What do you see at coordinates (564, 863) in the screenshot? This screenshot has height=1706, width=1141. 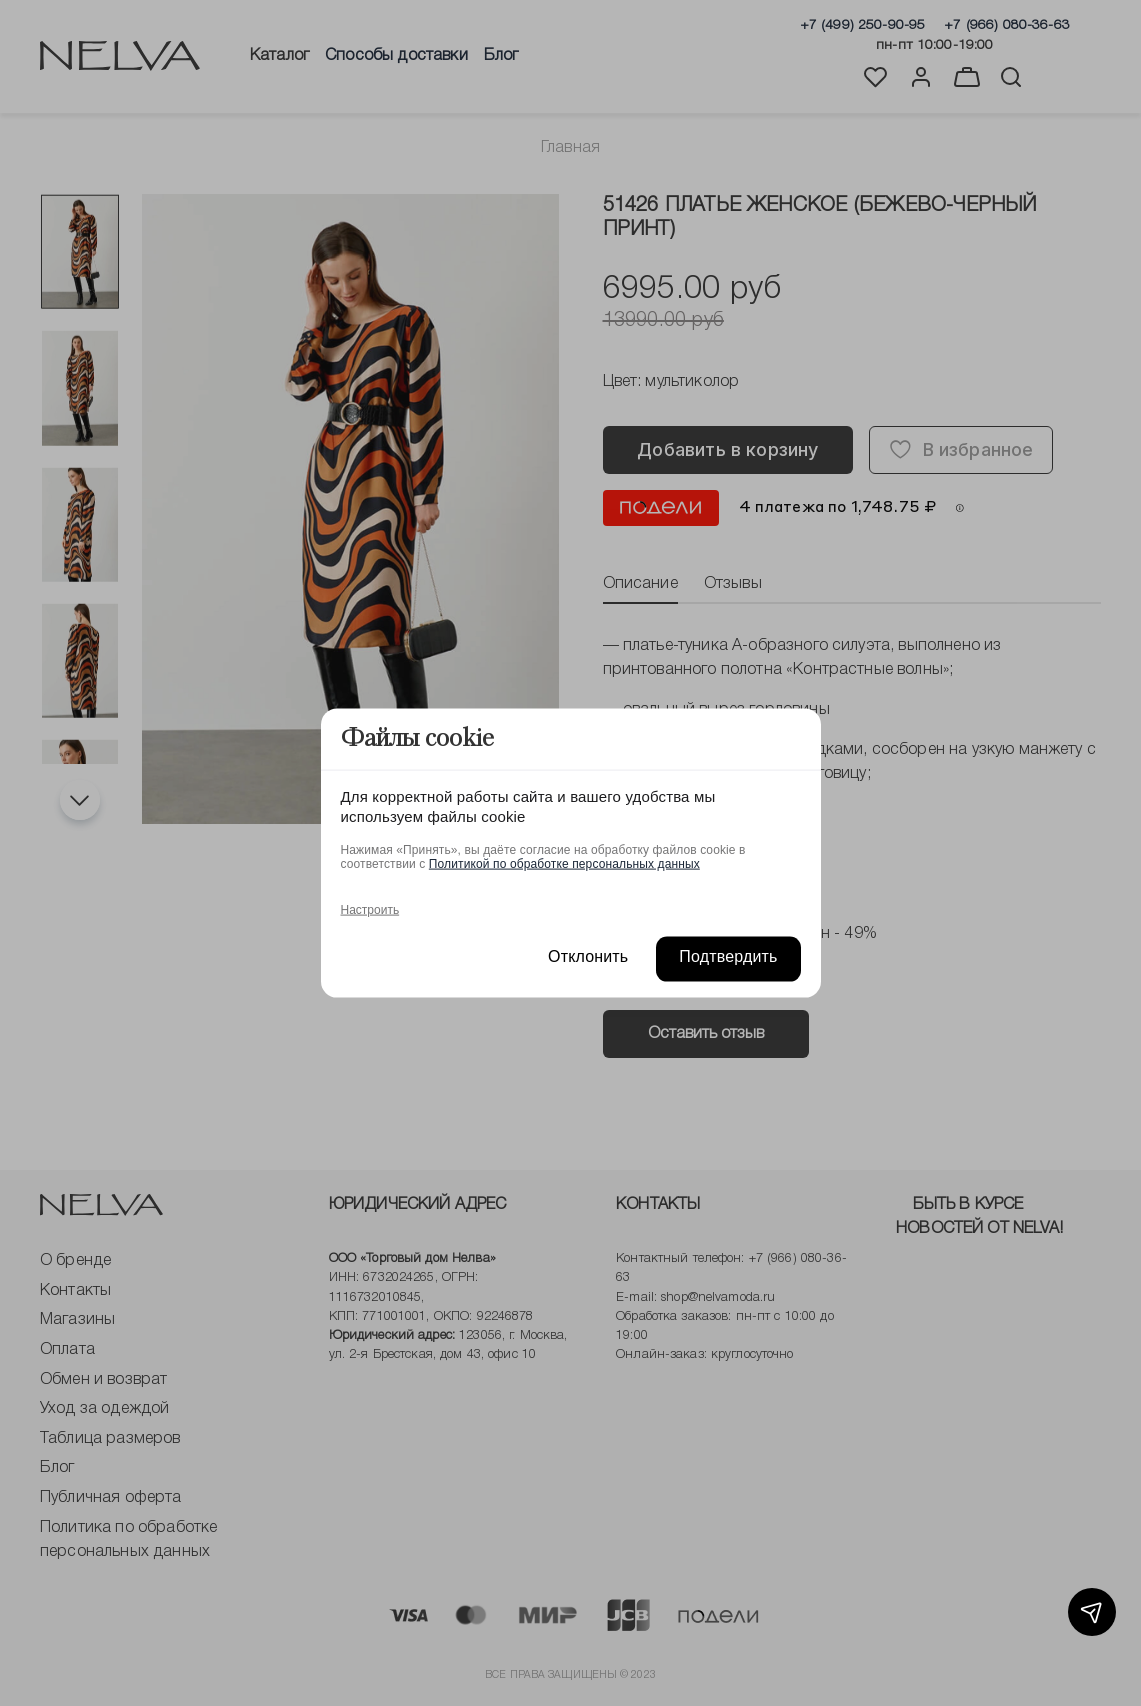 I see `Политикой по обработке персональных данных` at bounding box center [564, 863].